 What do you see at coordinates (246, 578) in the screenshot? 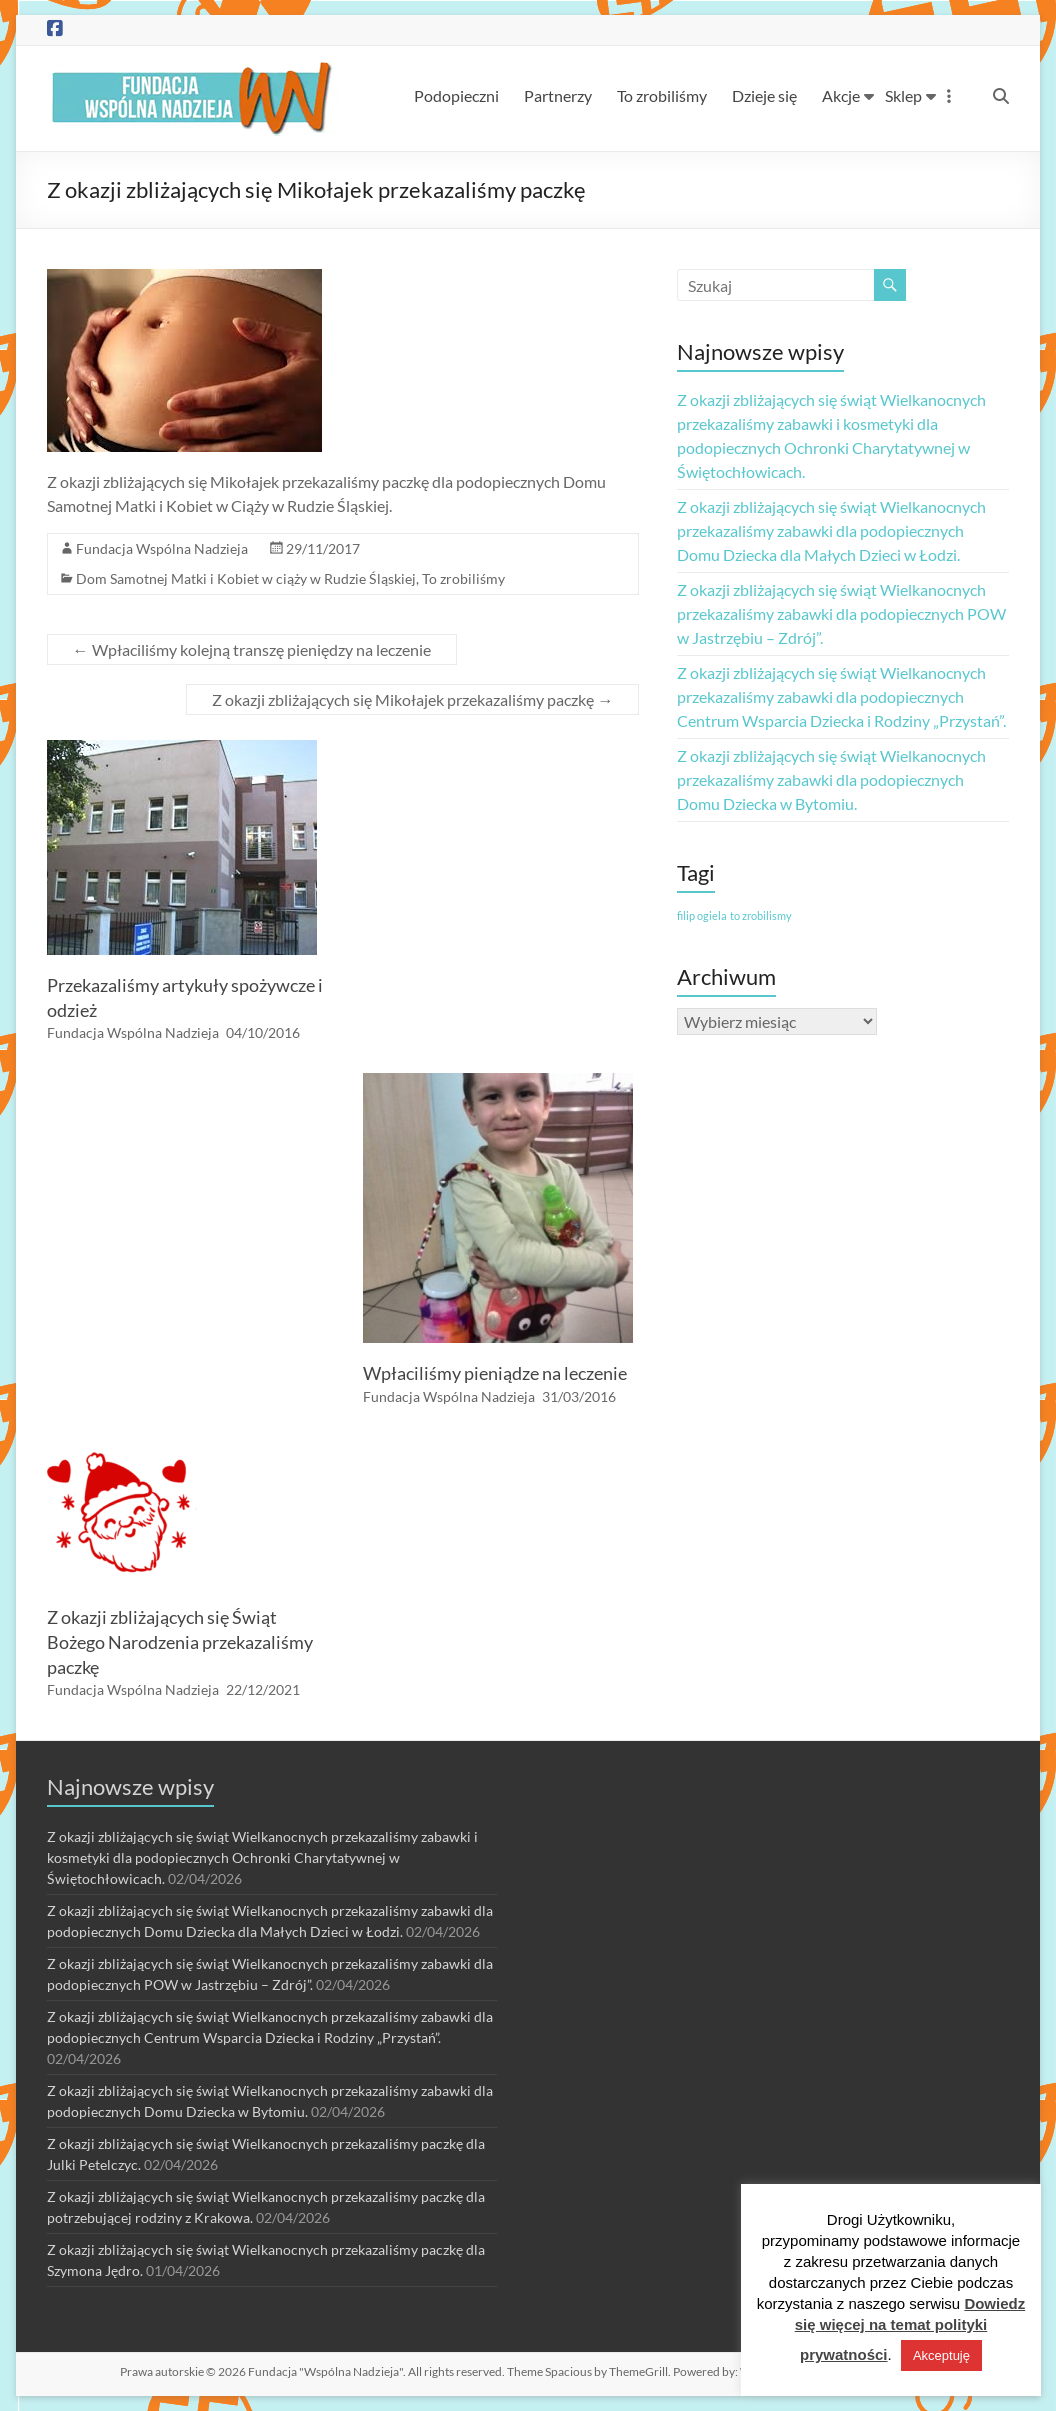
I see `Dom Samotnej Matki i Kobiet w ciąży w Rudzie Śląskiej` at bounding box center [246, 578].